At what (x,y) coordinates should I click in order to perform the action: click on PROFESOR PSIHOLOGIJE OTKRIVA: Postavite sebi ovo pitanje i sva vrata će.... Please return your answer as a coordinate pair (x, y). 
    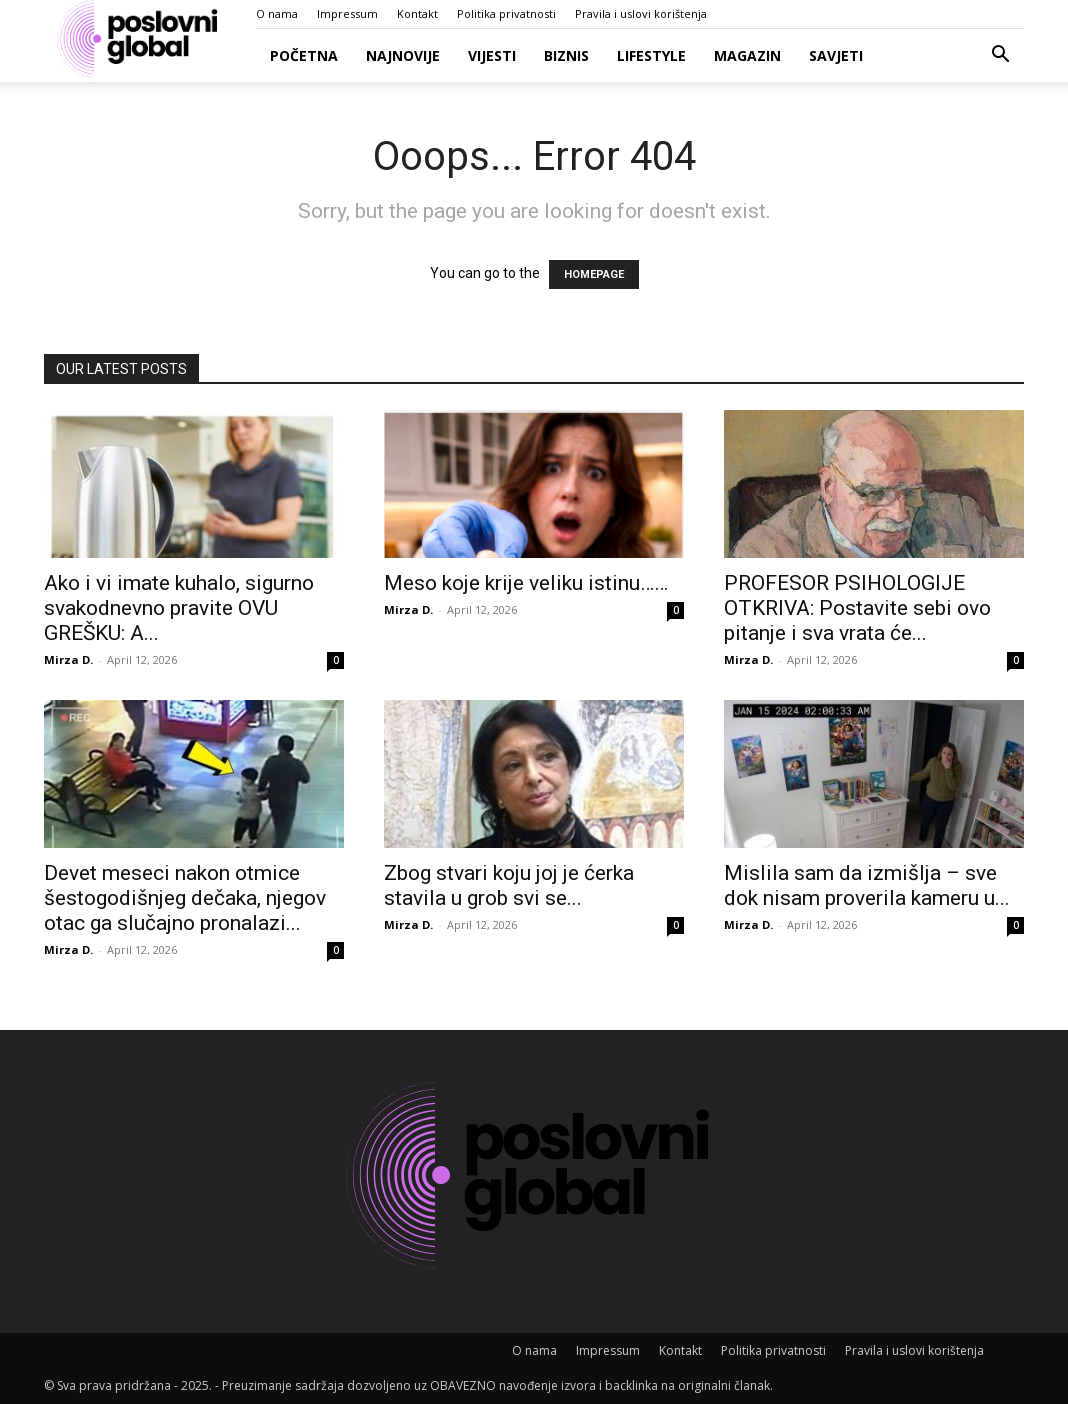
    Looking at the image, I should click on (857, 608).